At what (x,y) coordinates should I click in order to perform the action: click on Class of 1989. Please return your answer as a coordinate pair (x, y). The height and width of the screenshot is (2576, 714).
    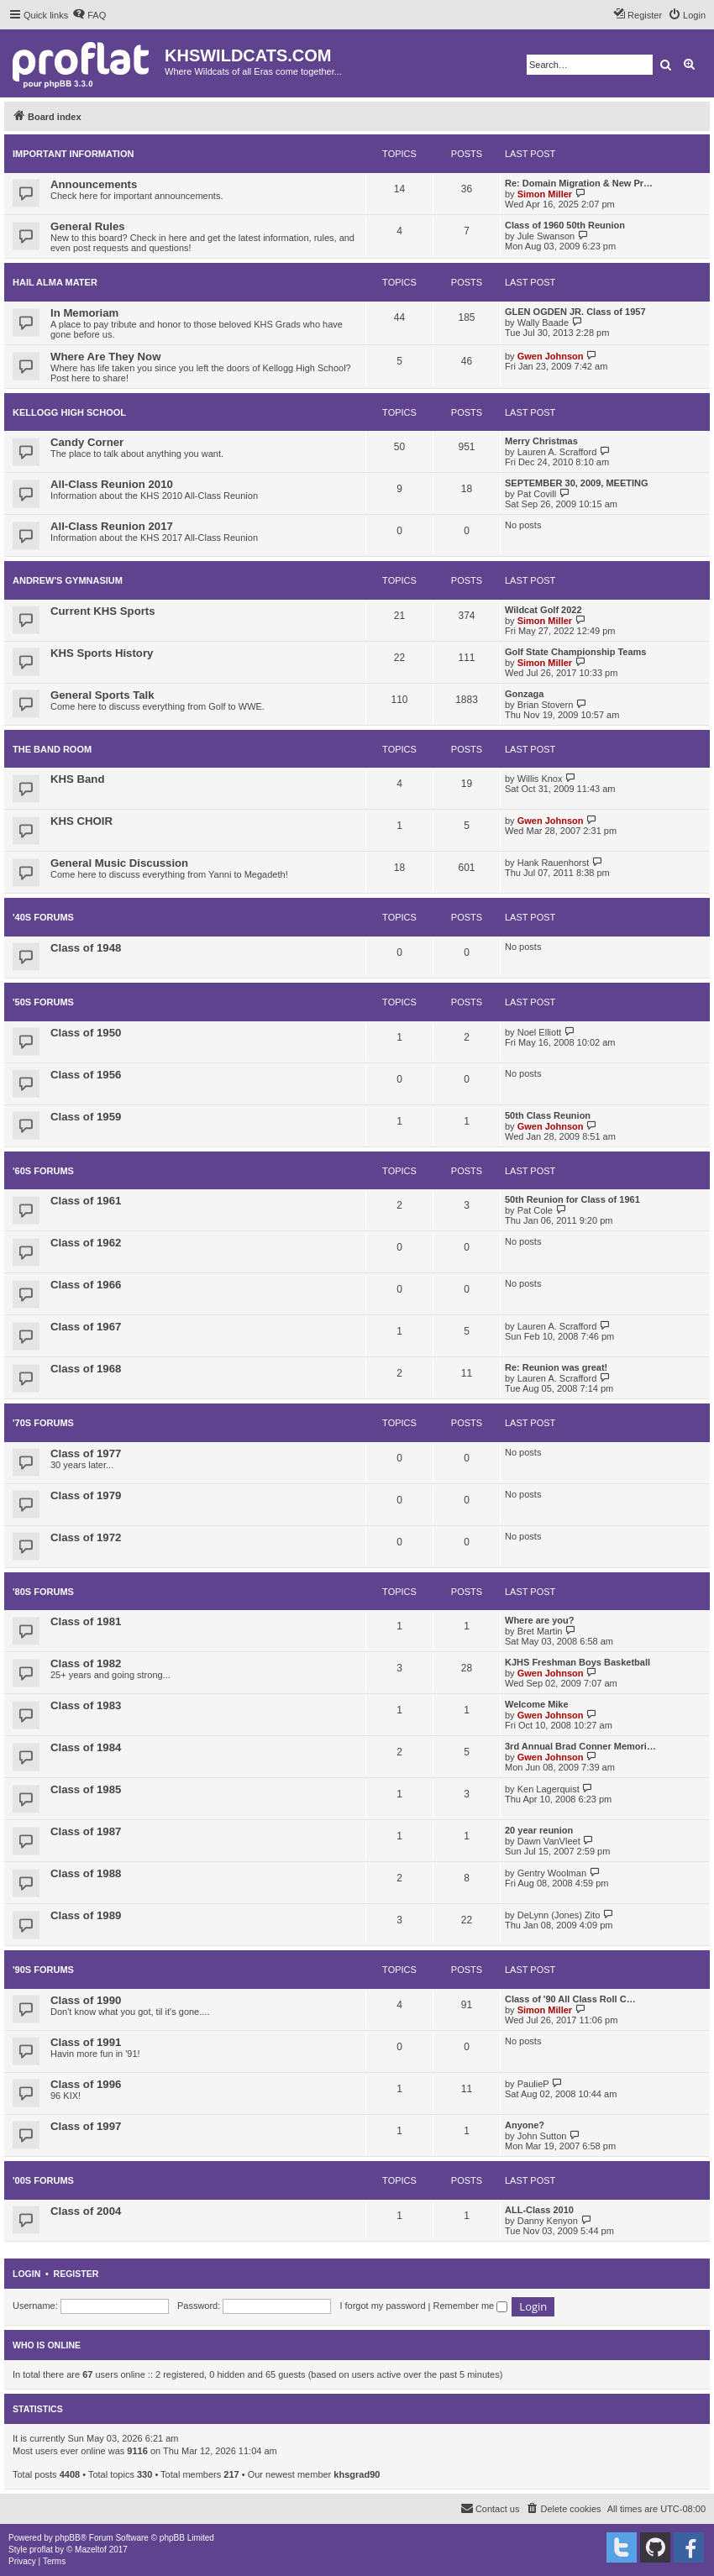
    Looking at the image, I should click on (85, 1915).